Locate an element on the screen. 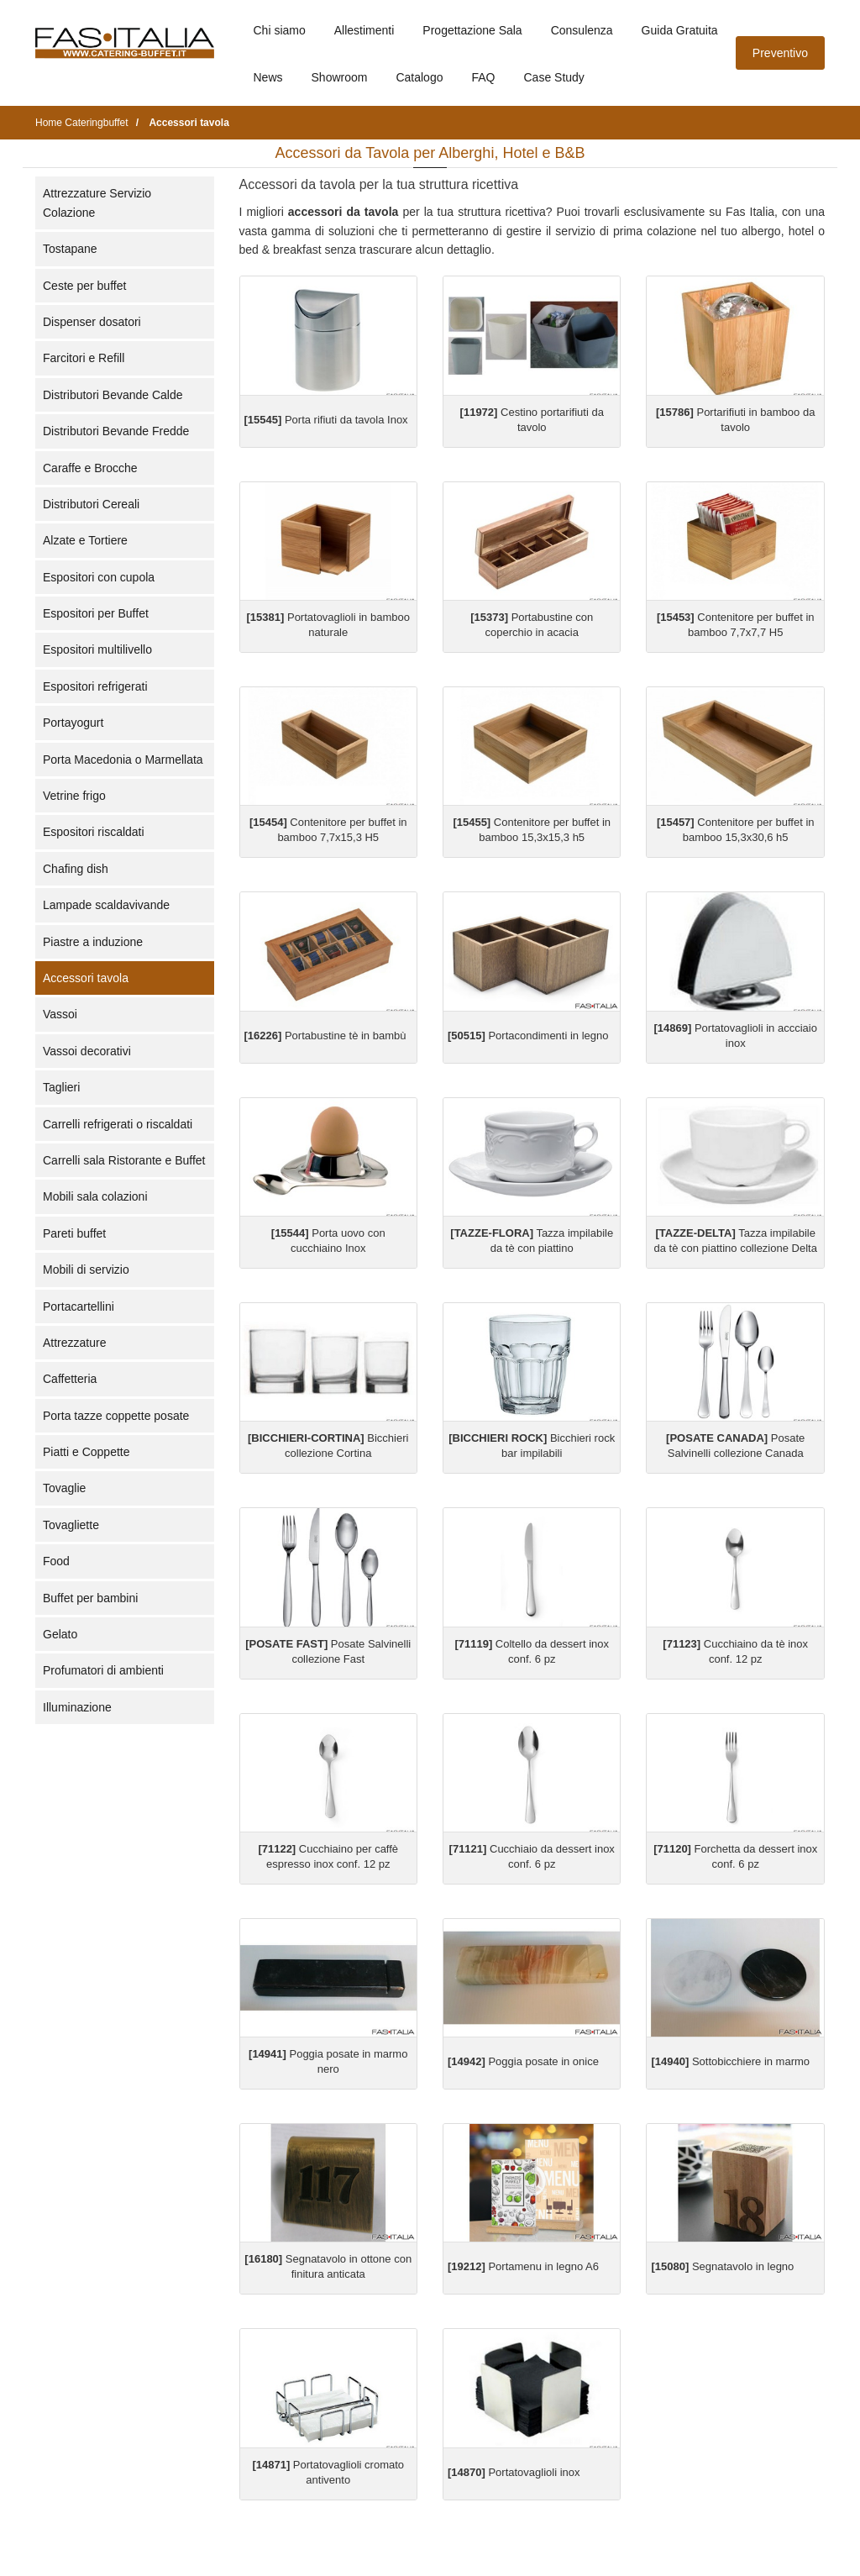 The height and width of the screenshot is (2576, 860). Carrelli refrigerati o riscaldati is located at coordinates (117, 1124).